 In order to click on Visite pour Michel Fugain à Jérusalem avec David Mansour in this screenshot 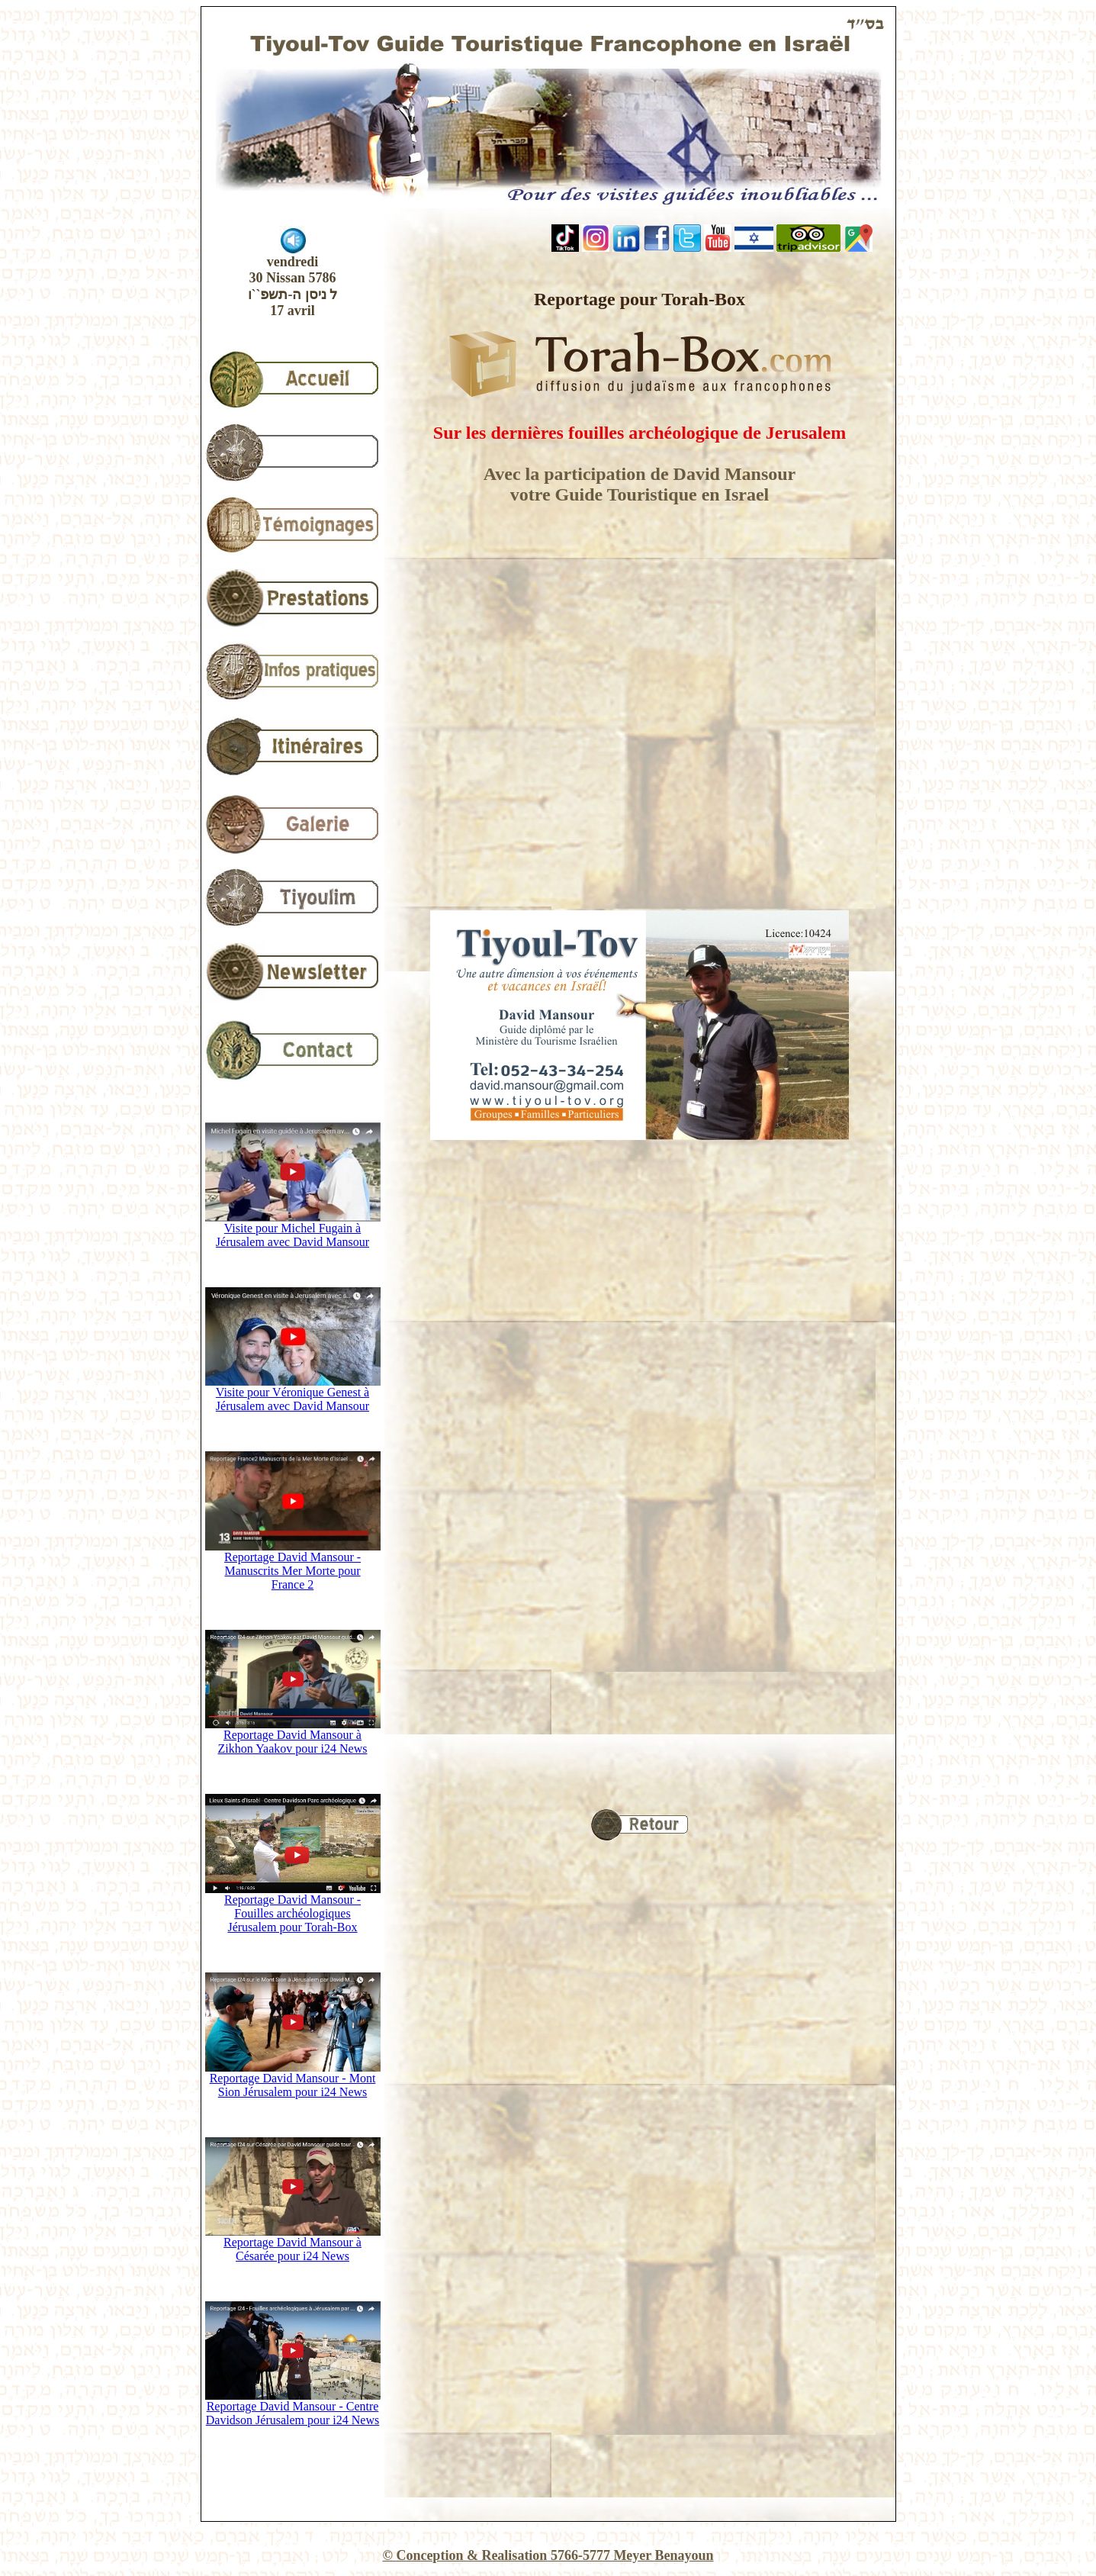, I will do `click(293, 1229)`.